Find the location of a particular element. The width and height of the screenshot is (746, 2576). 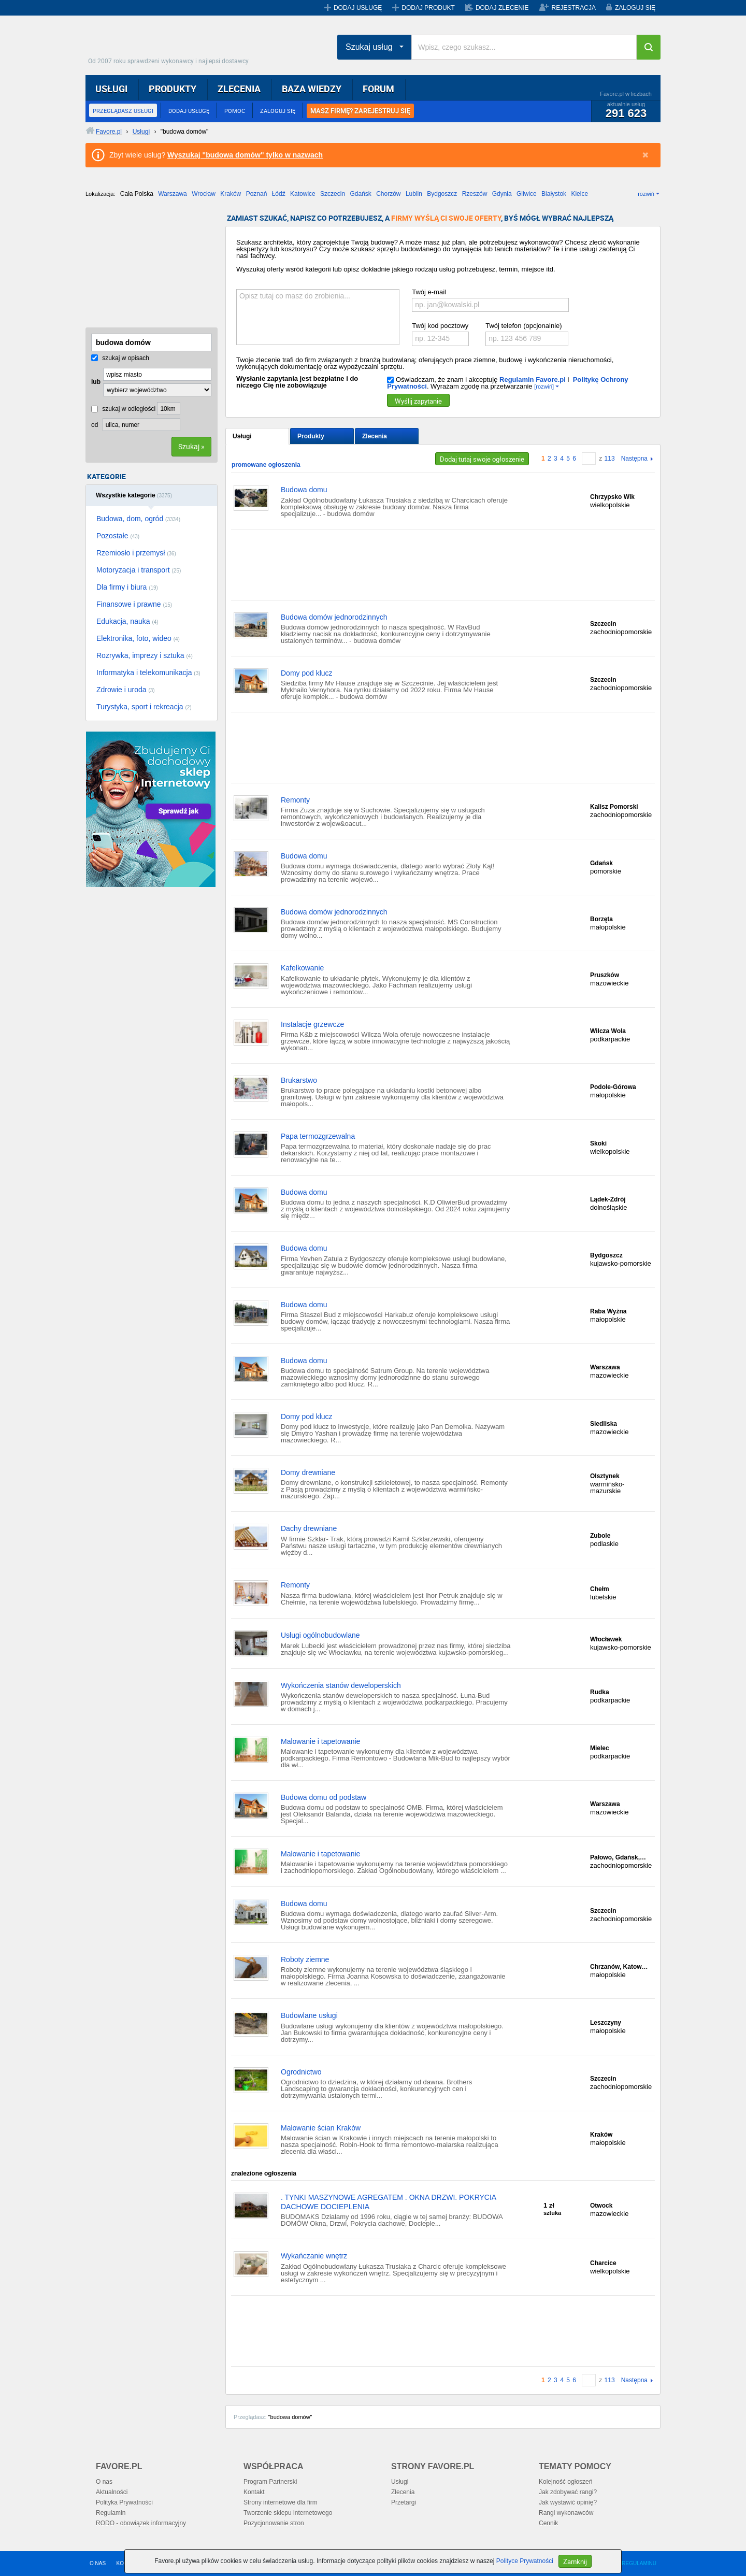

REJESTRACJA is located at coordinates (574, 7).